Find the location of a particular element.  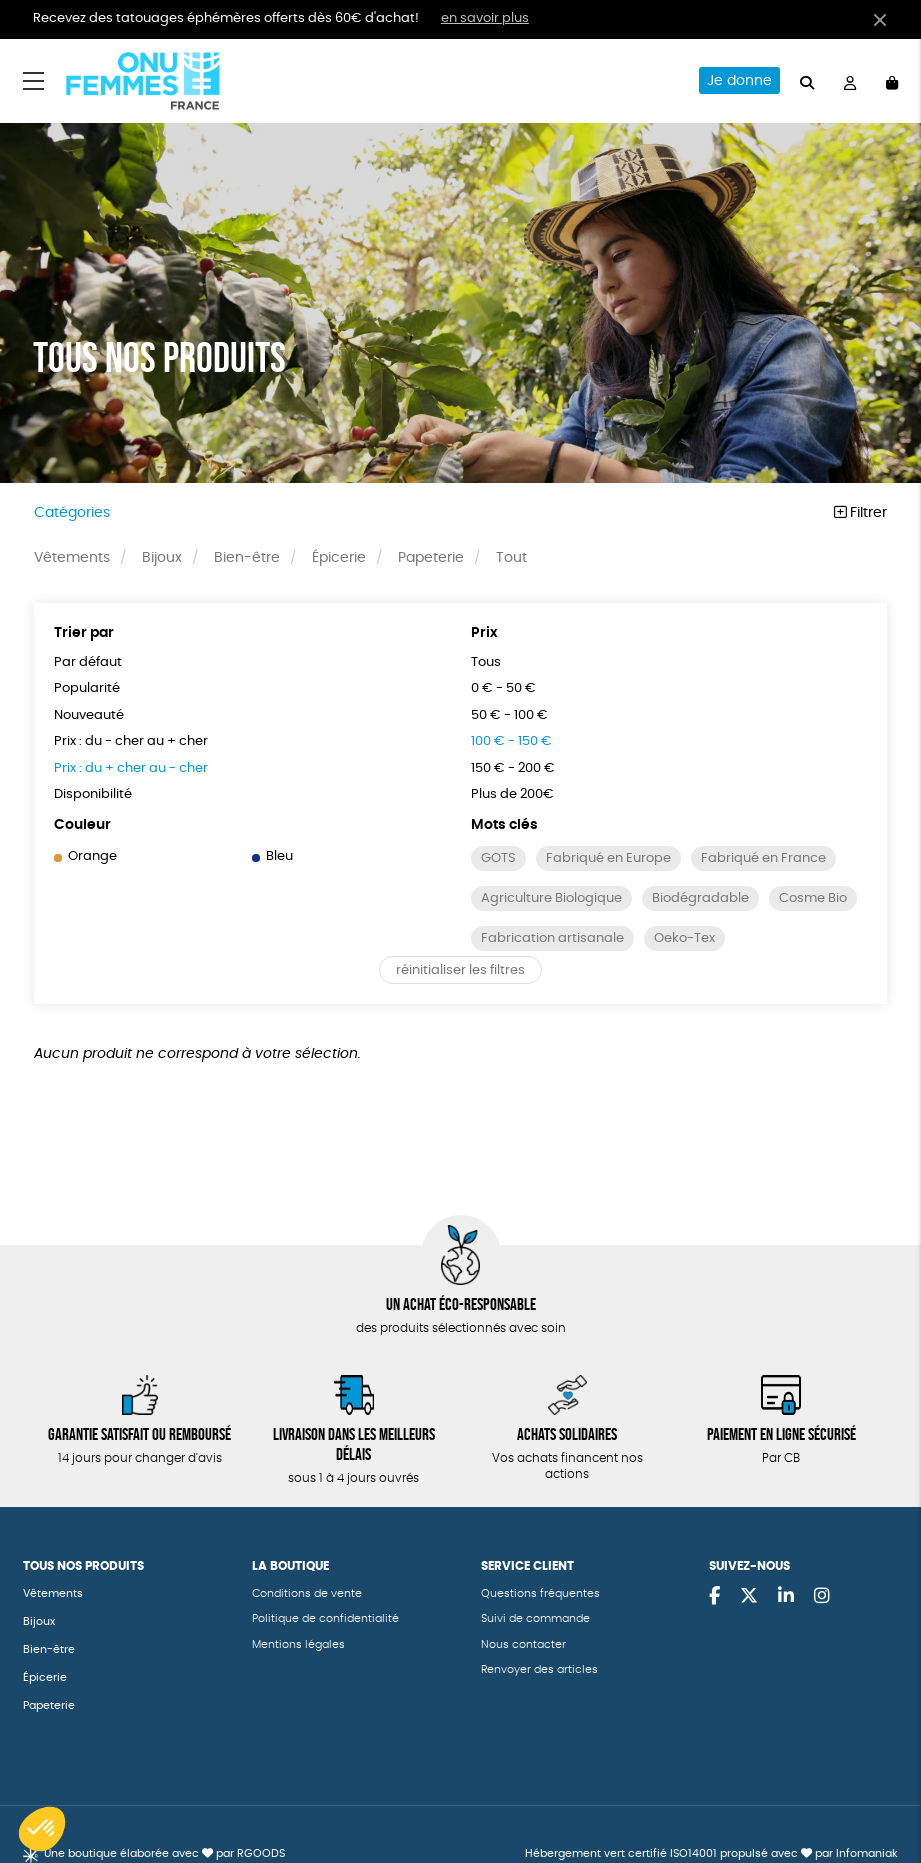

réinitialiser les filtres is located at coordinates (460, 970).